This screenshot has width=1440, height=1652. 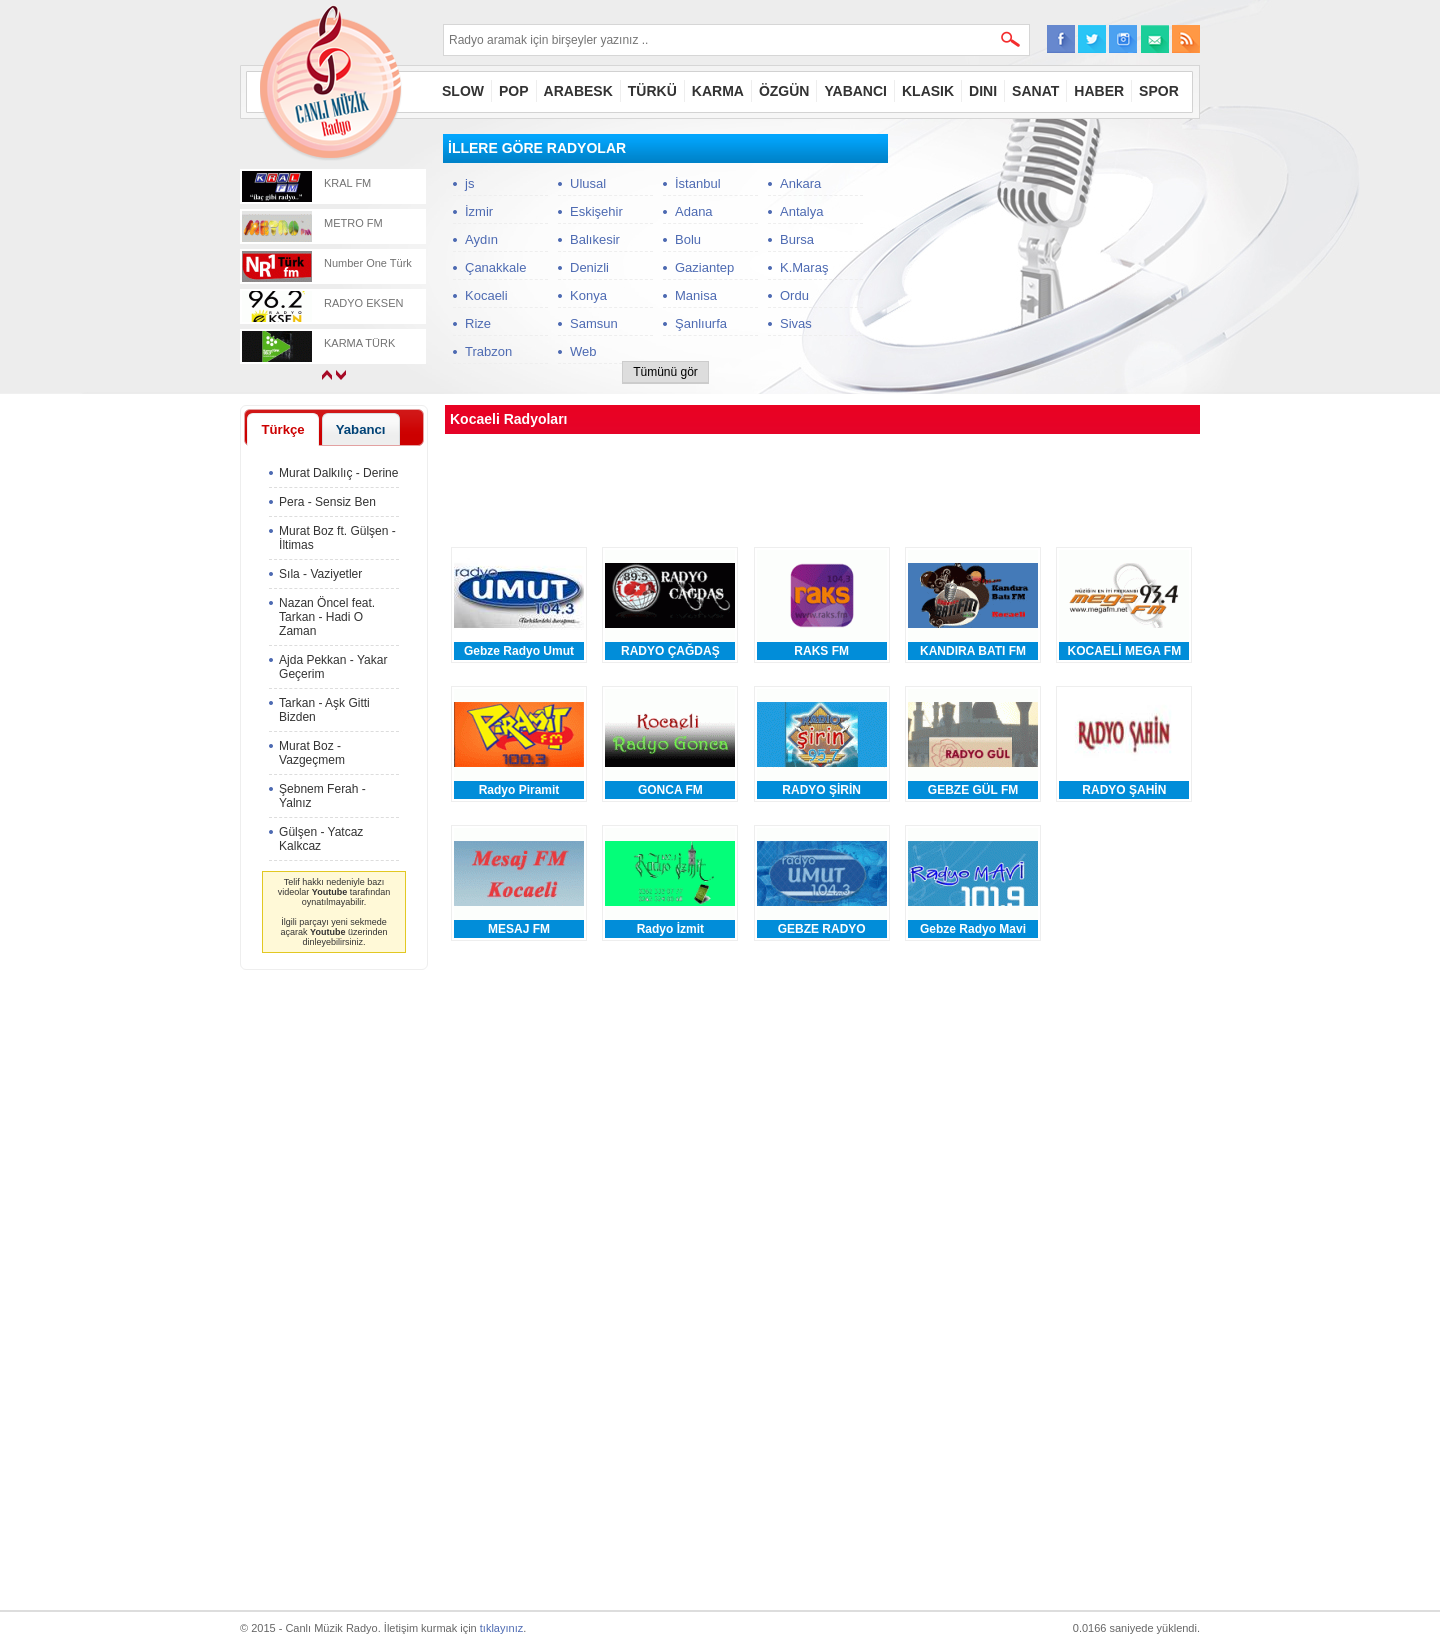 I want to click on Gaziantep, so click(x=704, y=267).